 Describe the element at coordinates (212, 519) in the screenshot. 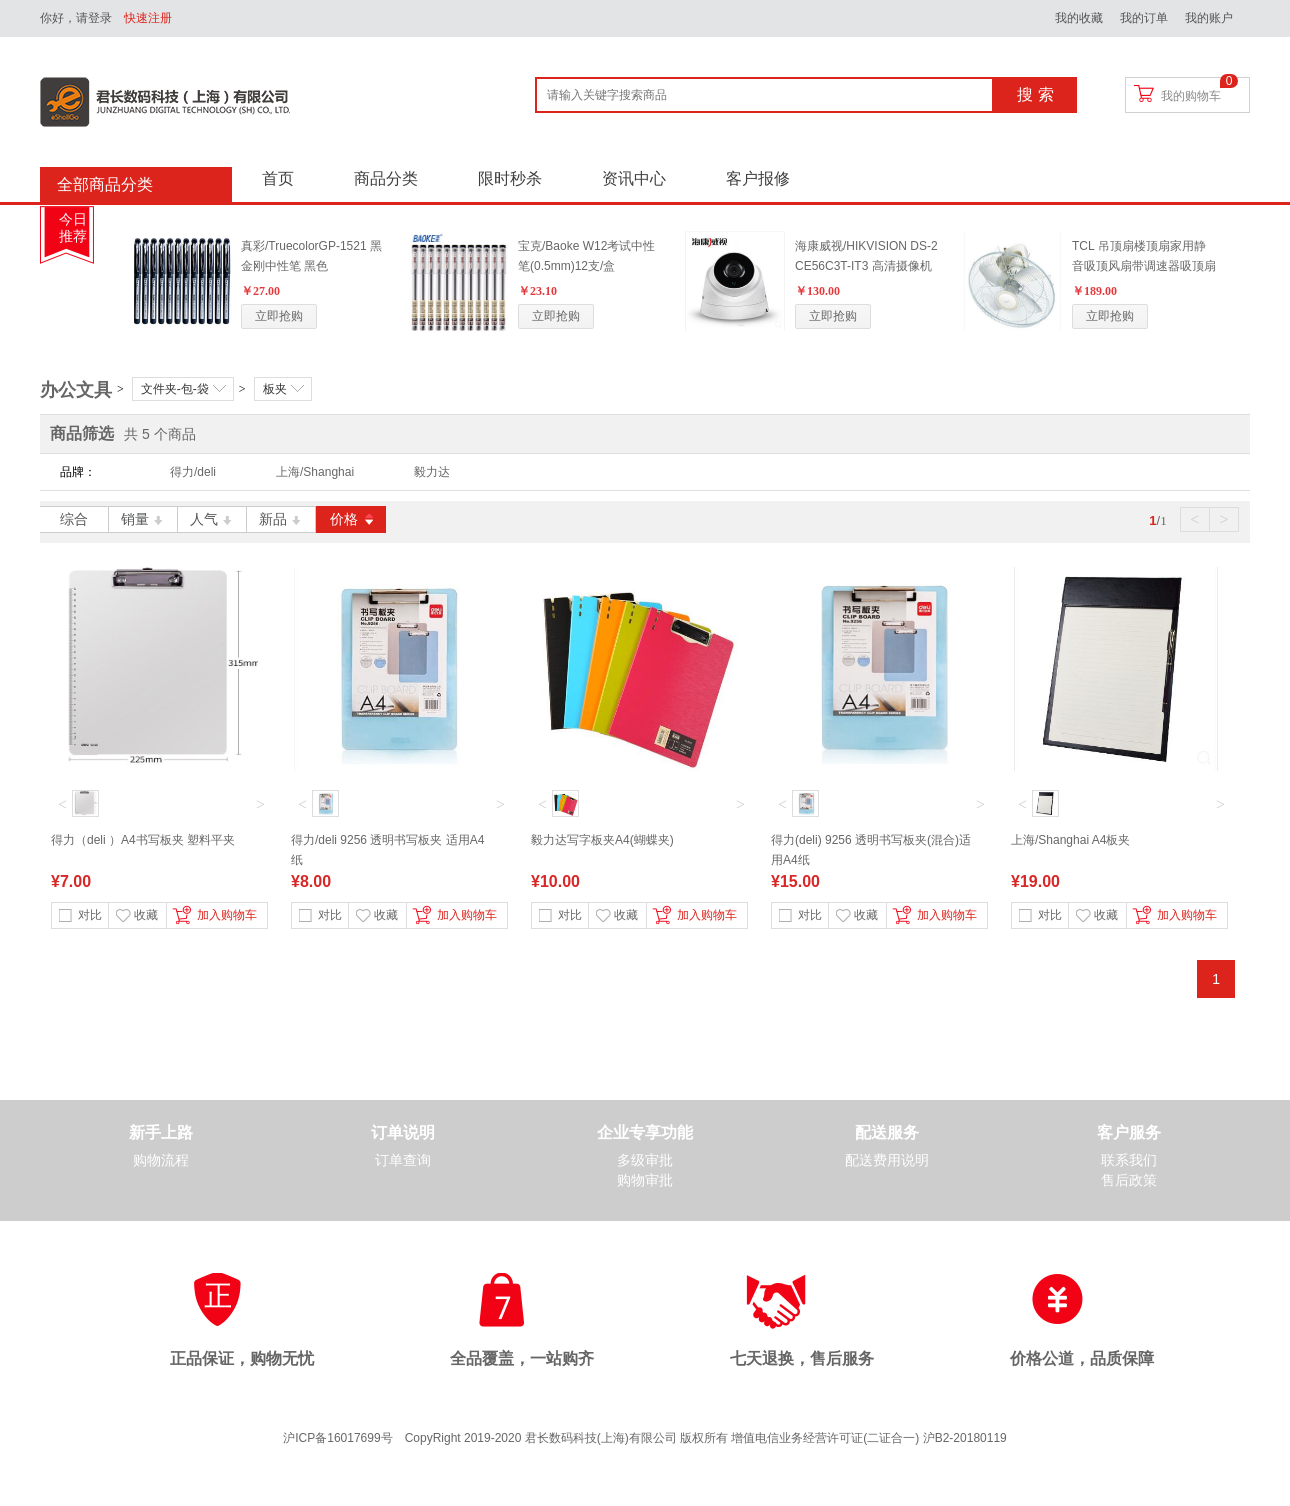

I see `人气` at that location.